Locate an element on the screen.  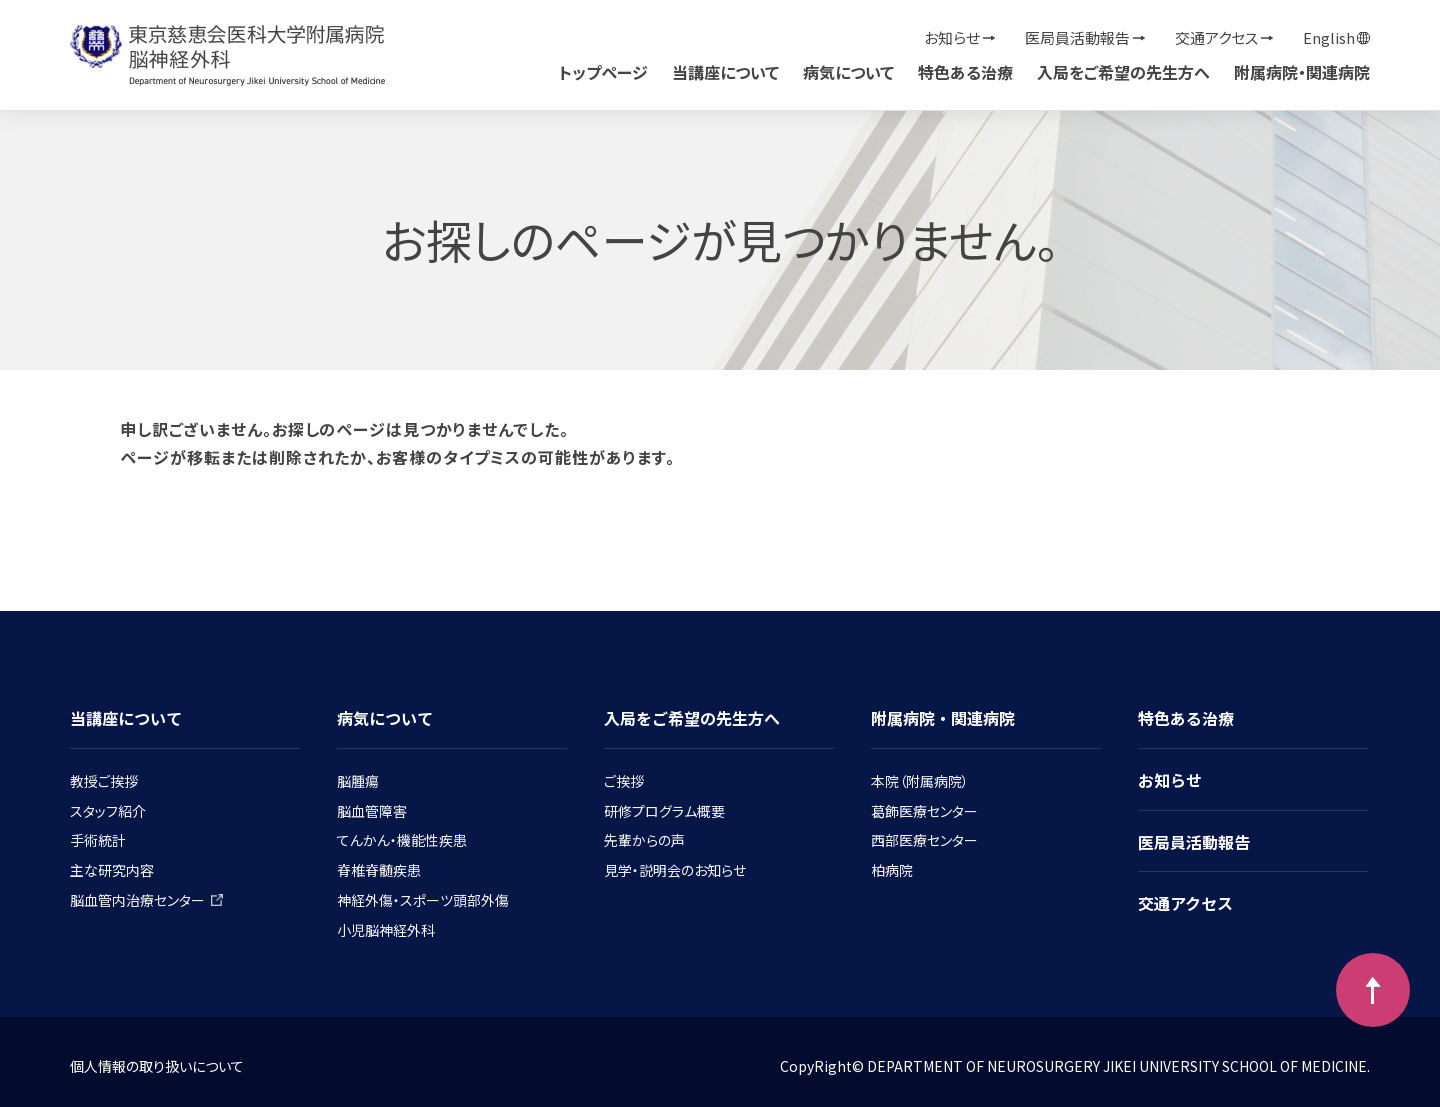
研修プログラム概要 is located at coordinates (664, 811).